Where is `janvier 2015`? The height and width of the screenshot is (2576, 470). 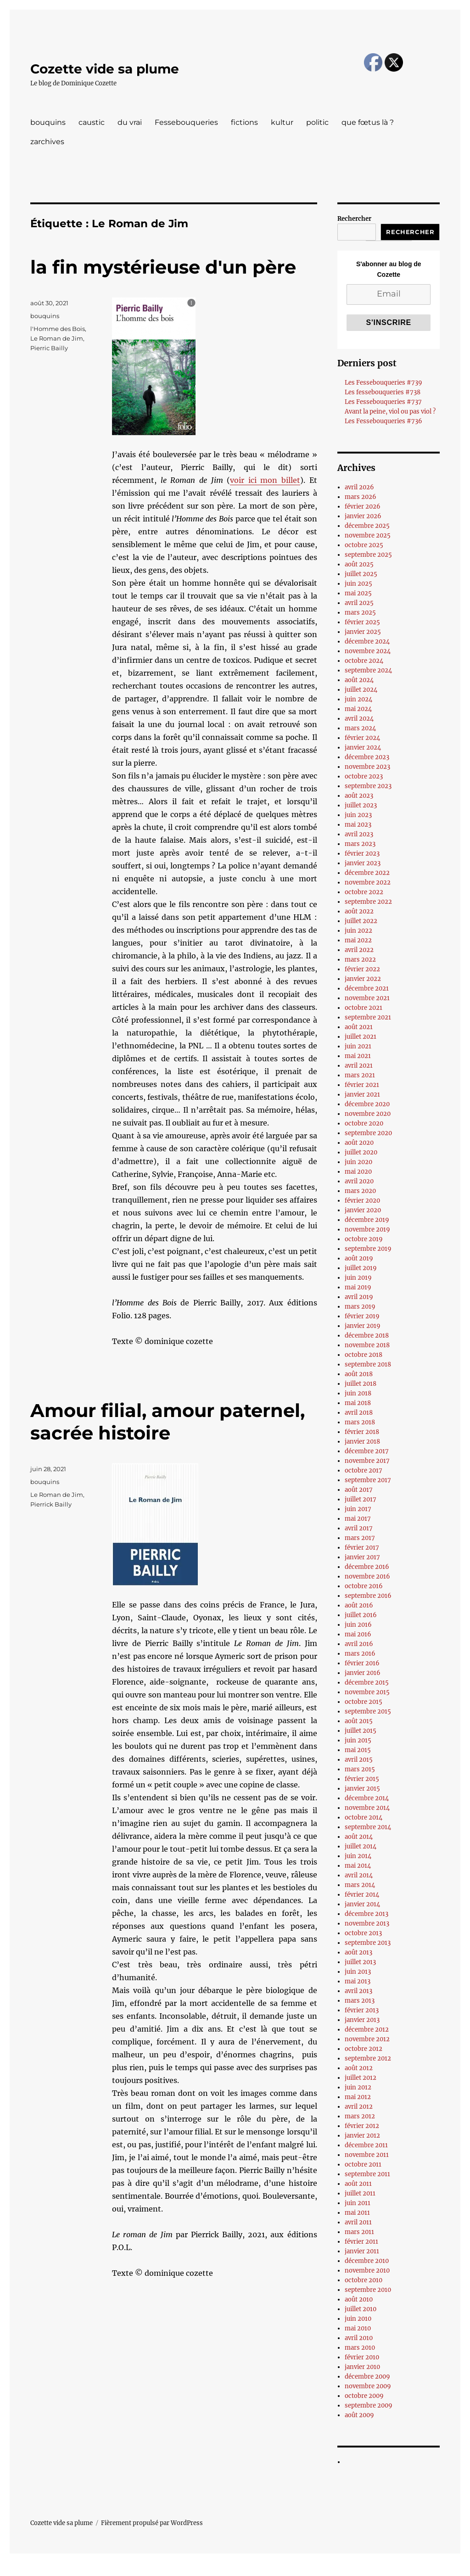 janvier 2015 is located at coordinates (362, 1788).